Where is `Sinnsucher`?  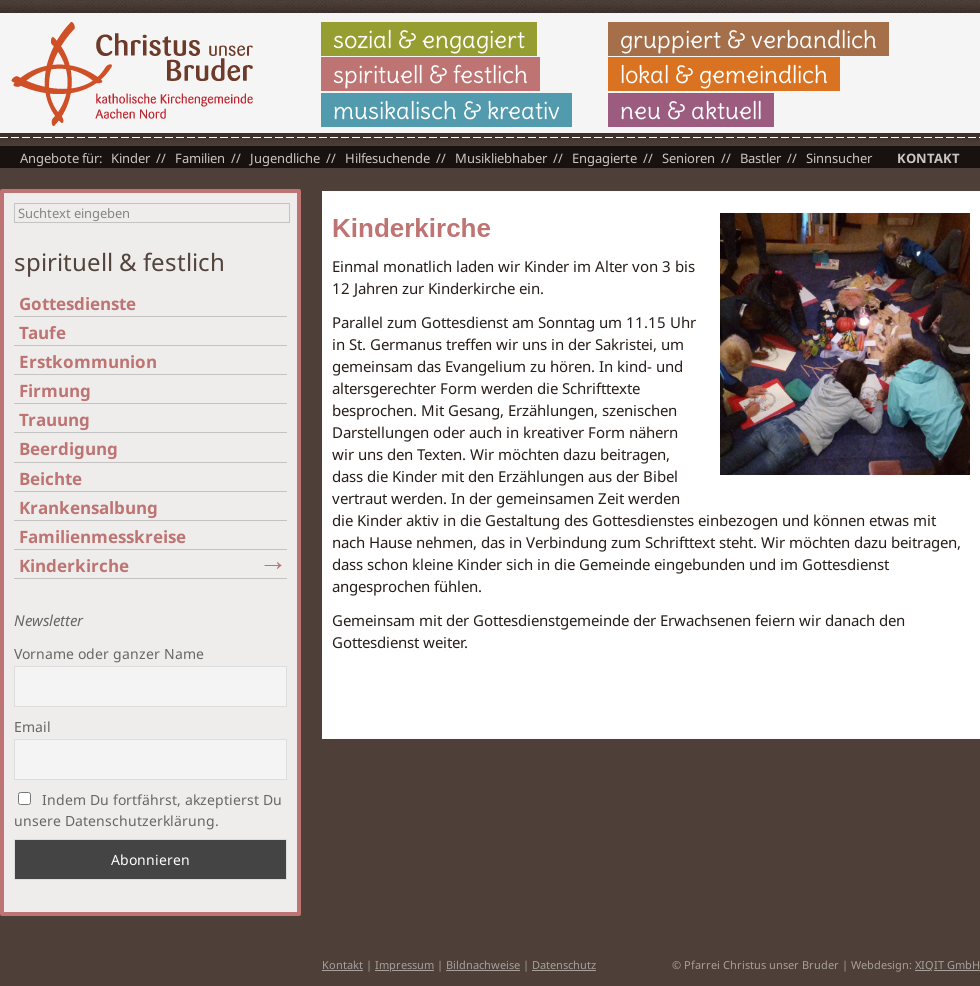 Sinnsucher is located at coordinates (839, 158).